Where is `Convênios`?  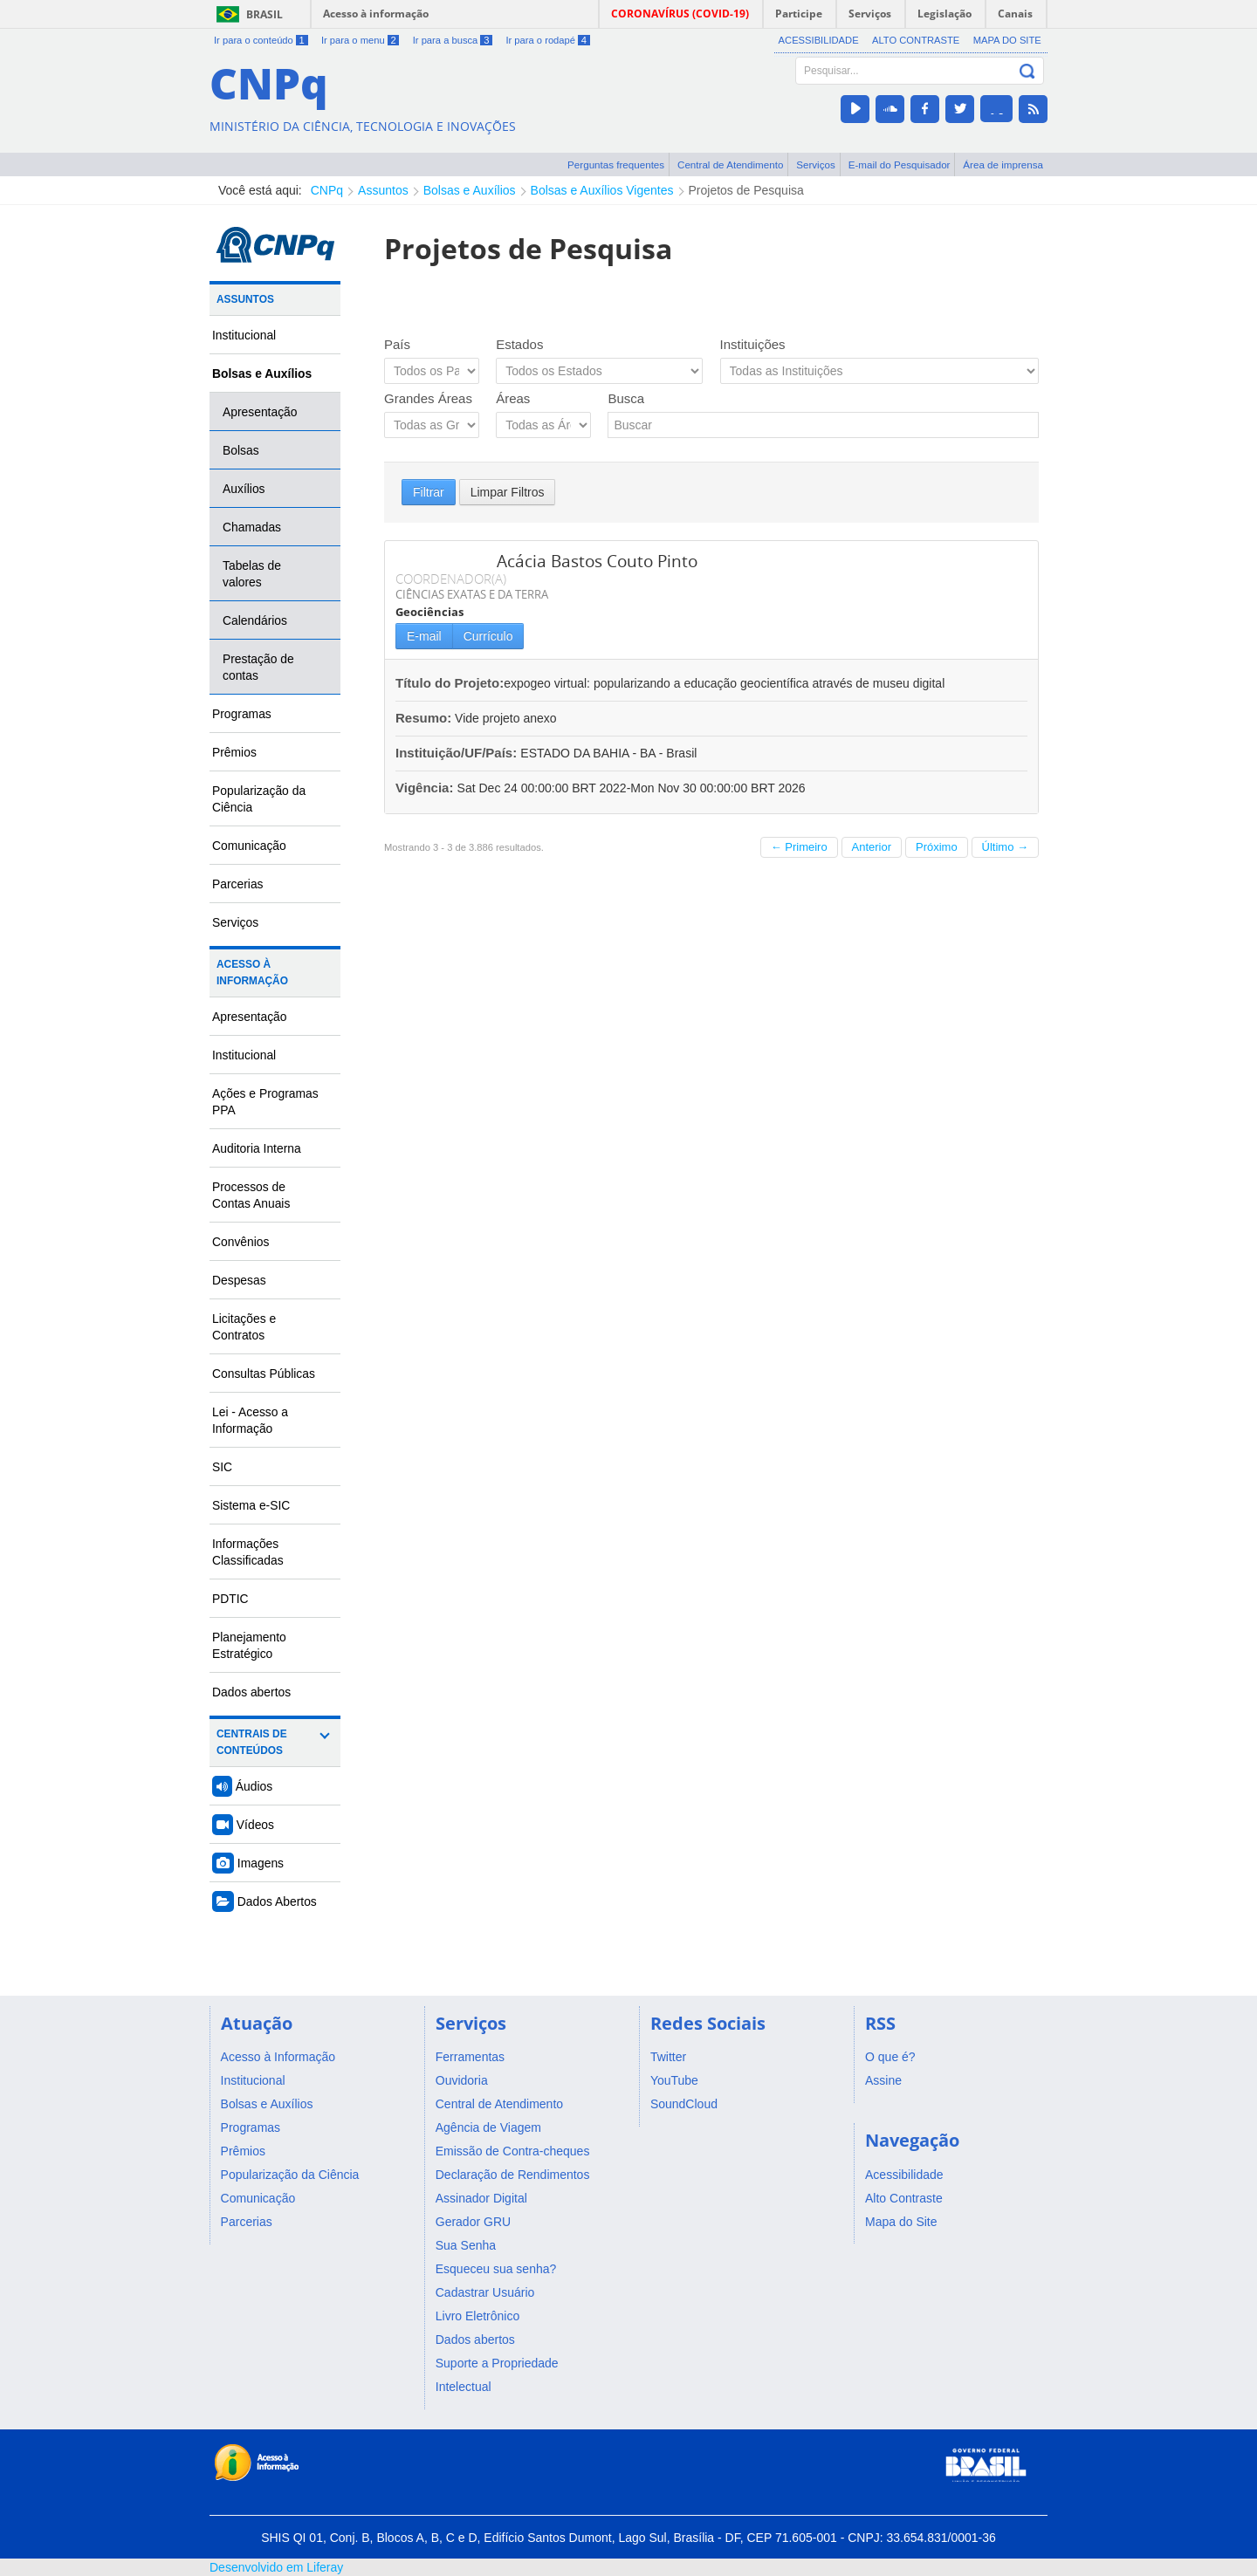
Convênios is located at coordinates (241, 1242).